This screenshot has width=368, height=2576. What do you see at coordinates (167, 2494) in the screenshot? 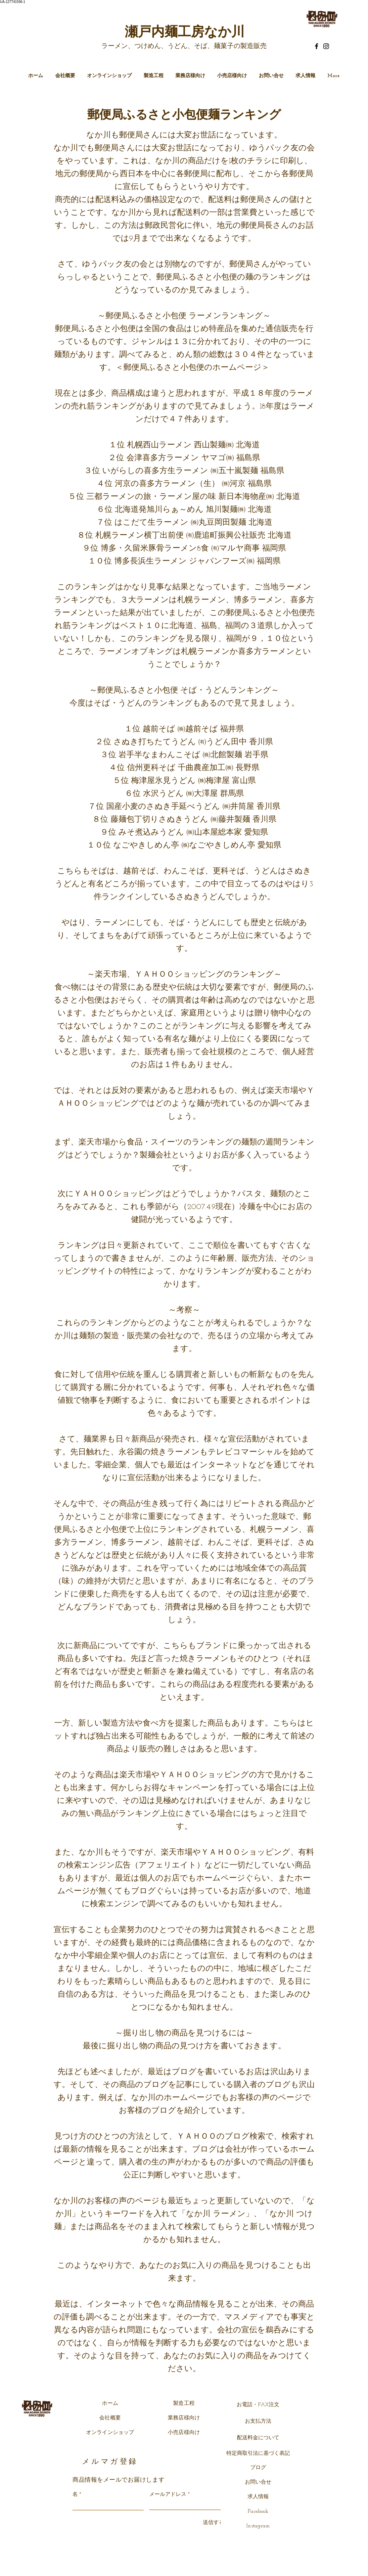
I see `メールアドレス` at bounding box center [167, 2494].